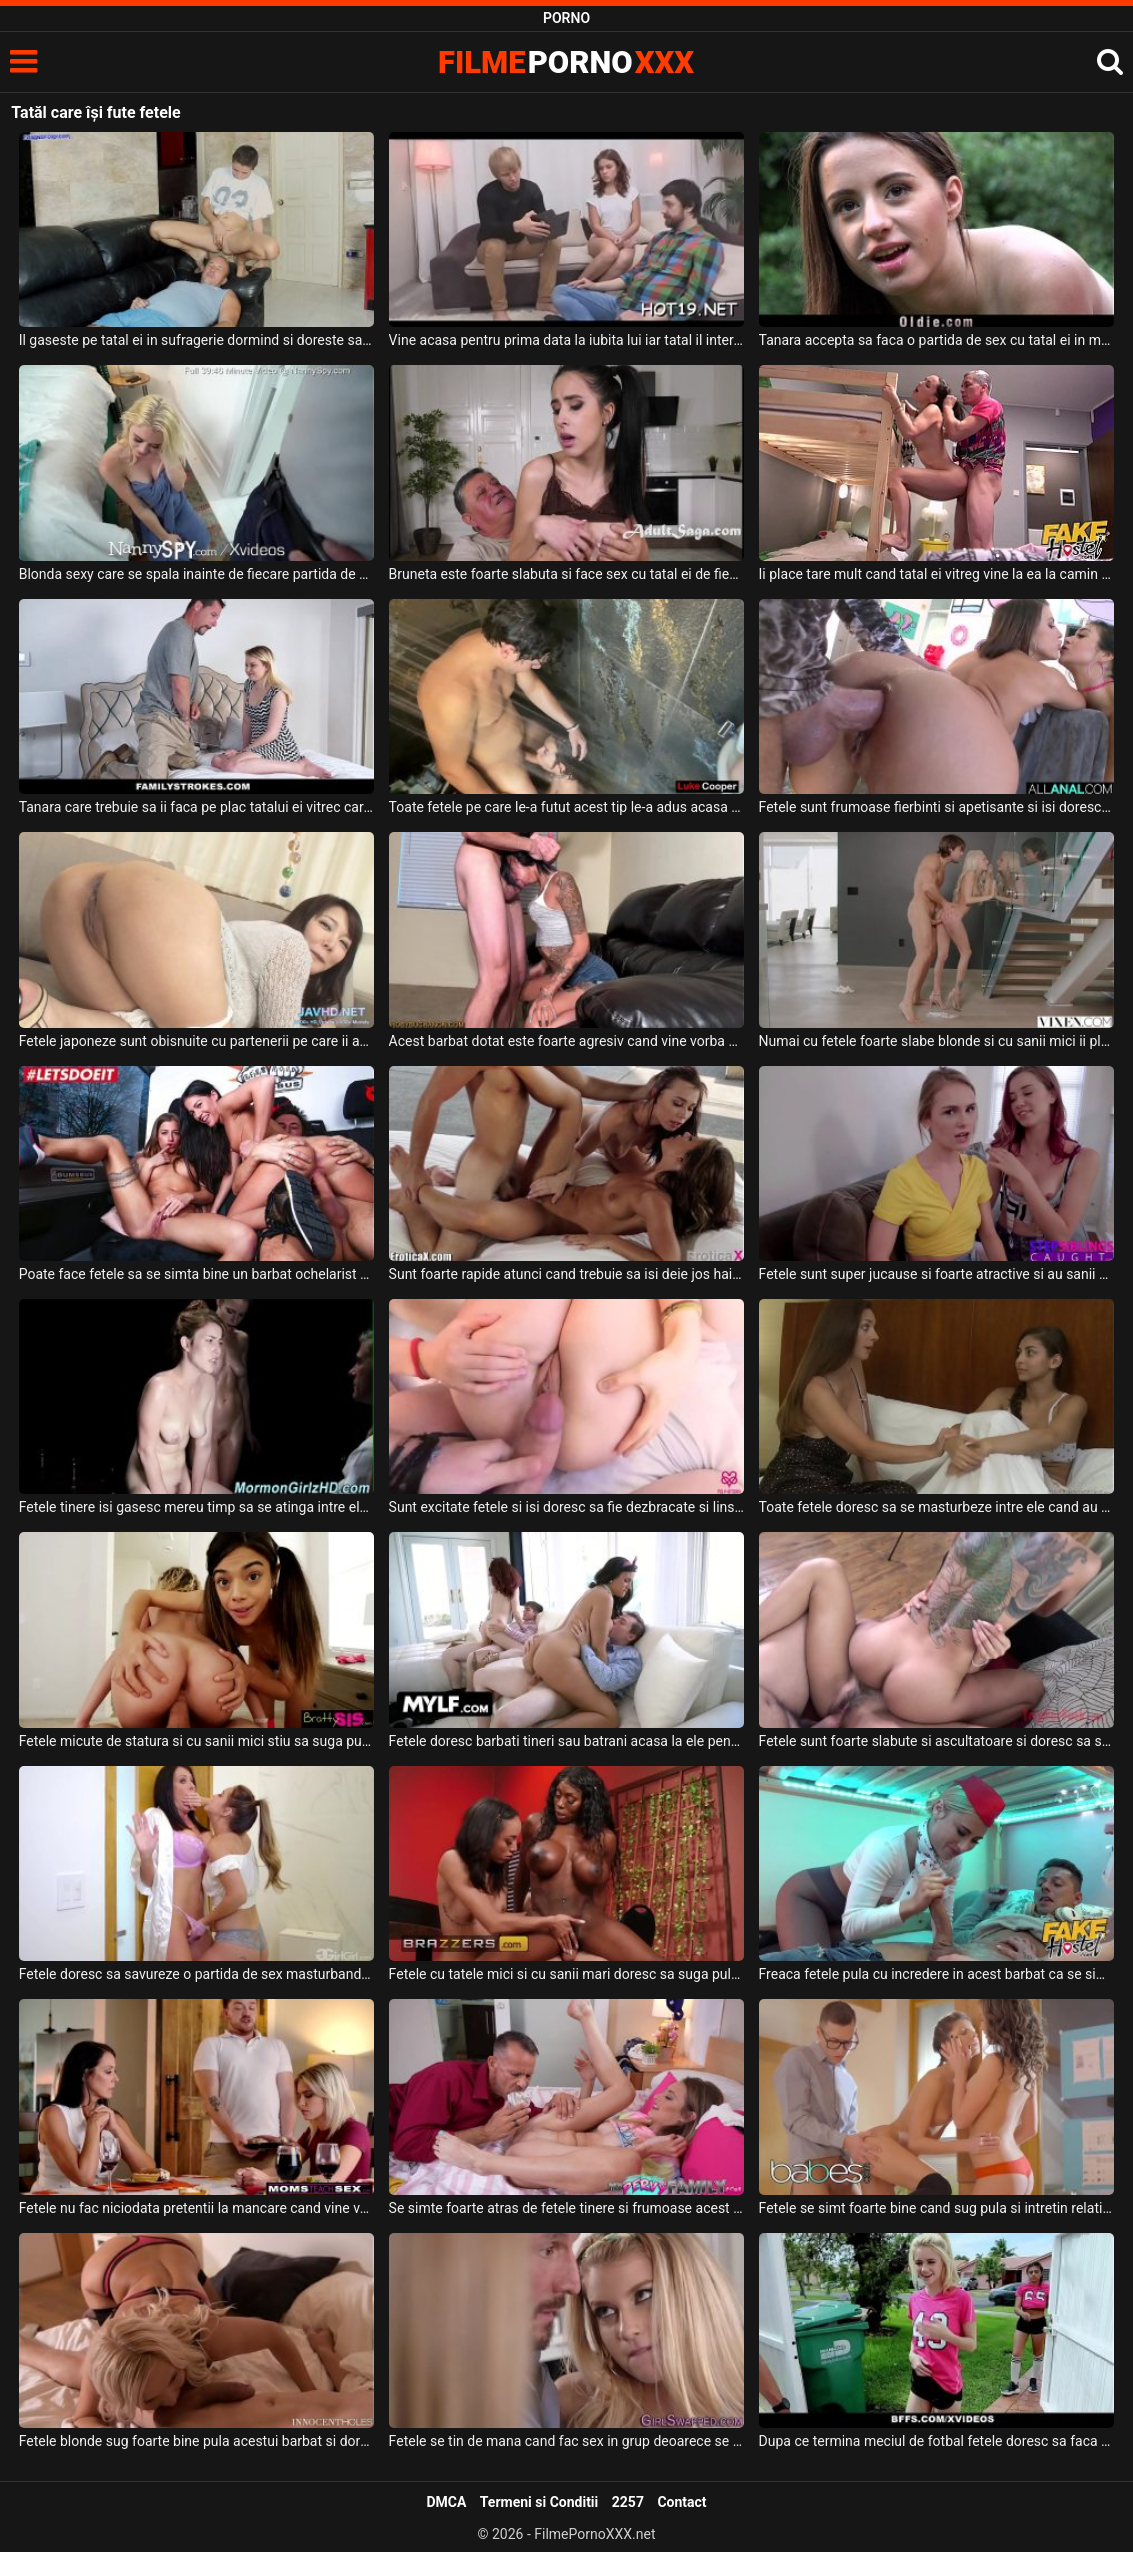 The width and height of the screenshot is (1133, 2552). Describe the element at coordinates (936, 340) in the screenshot. I see `Tanara accepta sa faca o partida de sex cu tatal ei in marginea padurii` at that location.